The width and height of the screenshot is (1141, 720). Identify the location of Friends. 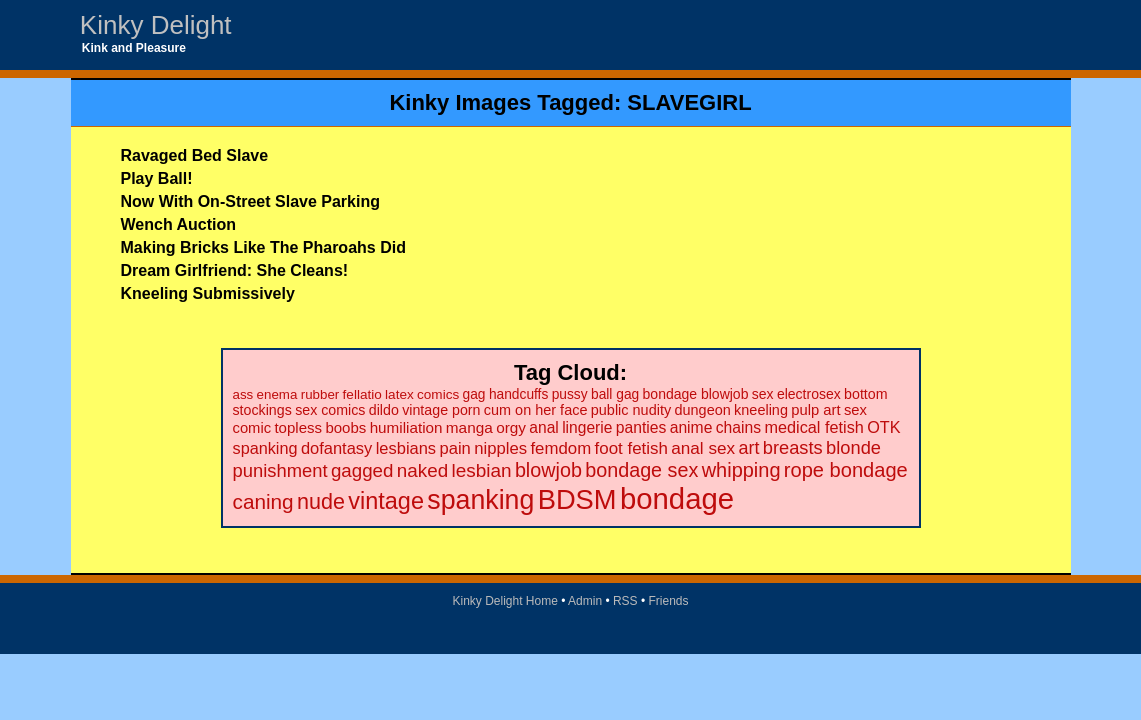
(669, 601).